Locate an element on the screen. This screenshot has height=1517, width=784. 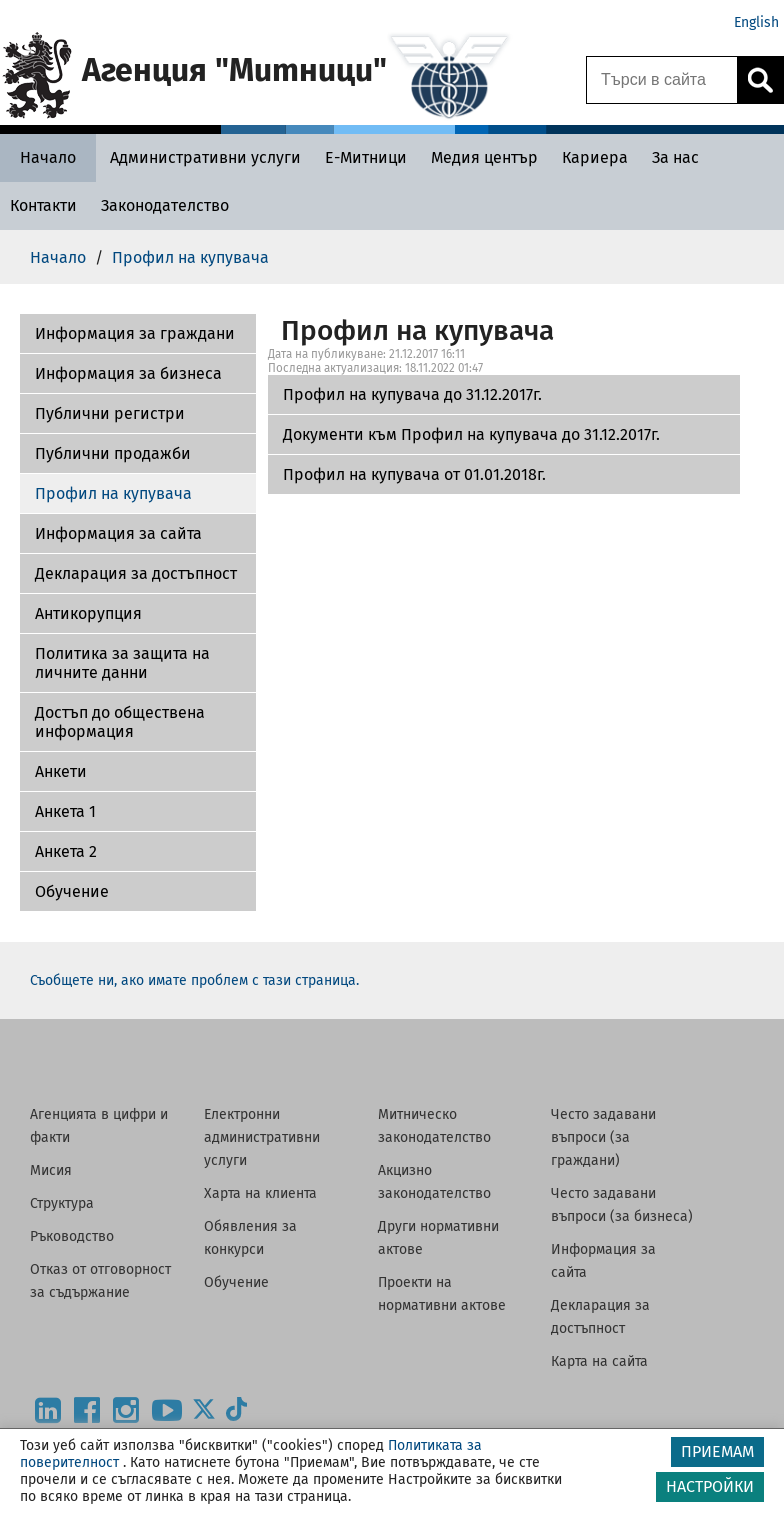
Политика за защита на личните данни is located at coordinates (122, 663).